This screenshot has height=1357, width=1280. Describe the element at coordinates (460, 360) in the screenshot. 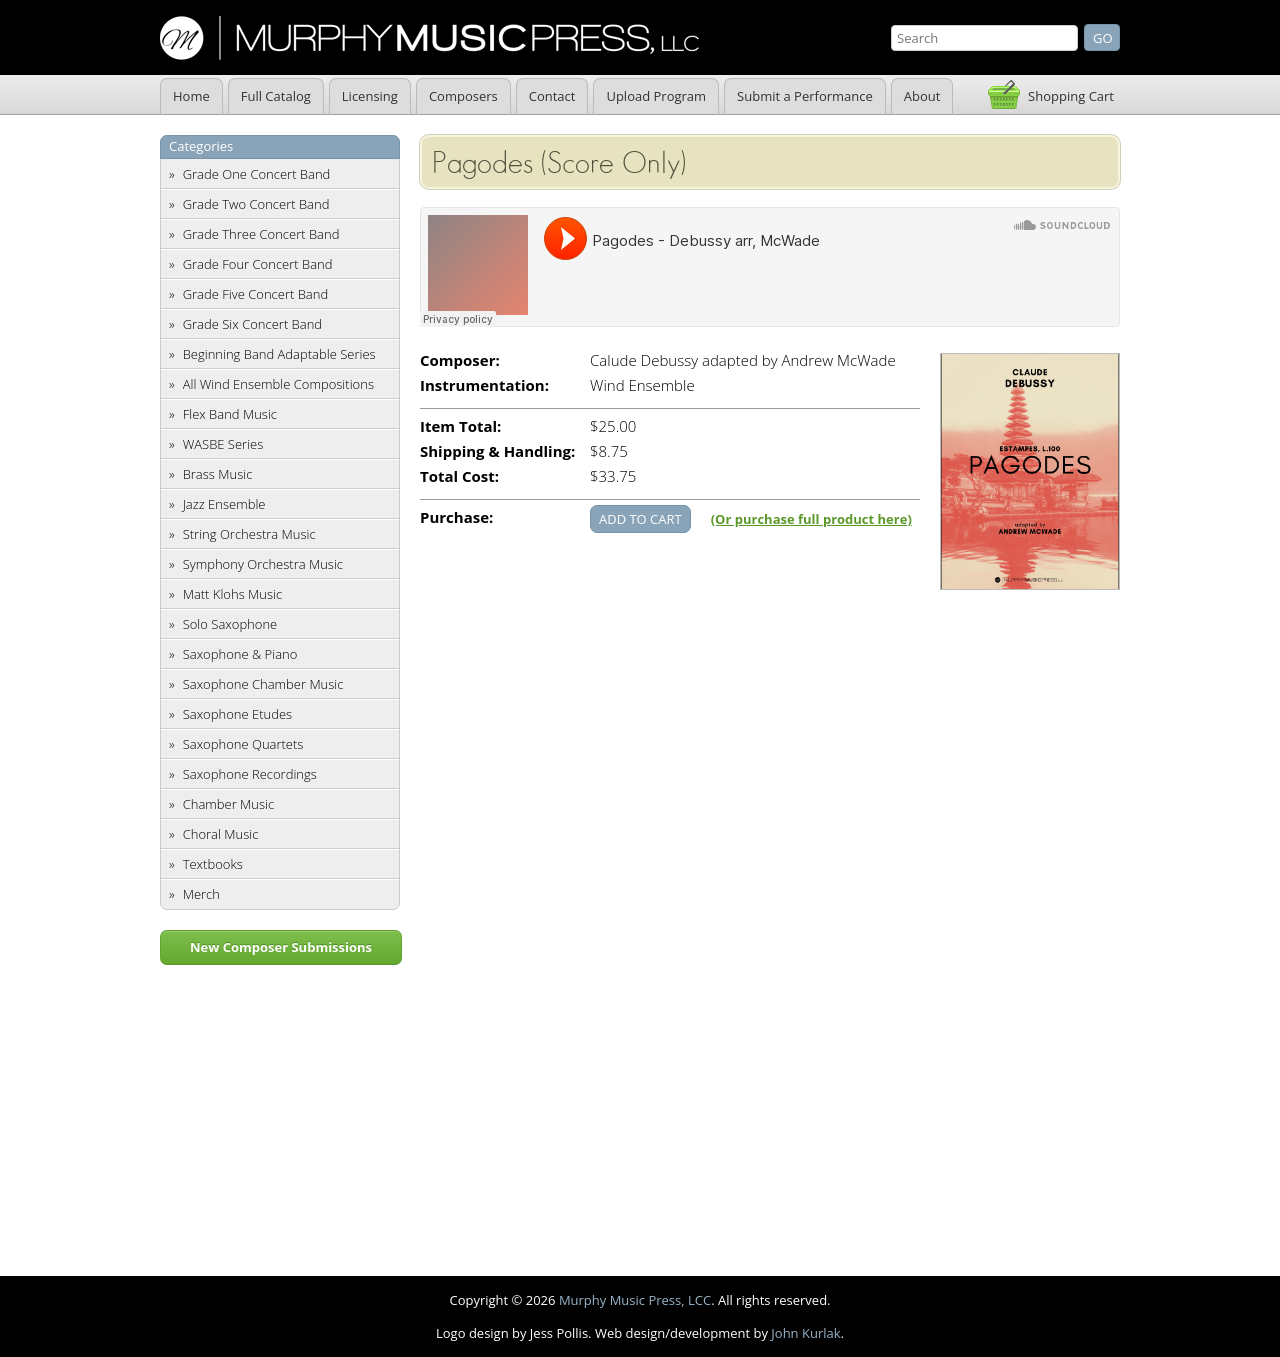

I see `Composer:` at that location.